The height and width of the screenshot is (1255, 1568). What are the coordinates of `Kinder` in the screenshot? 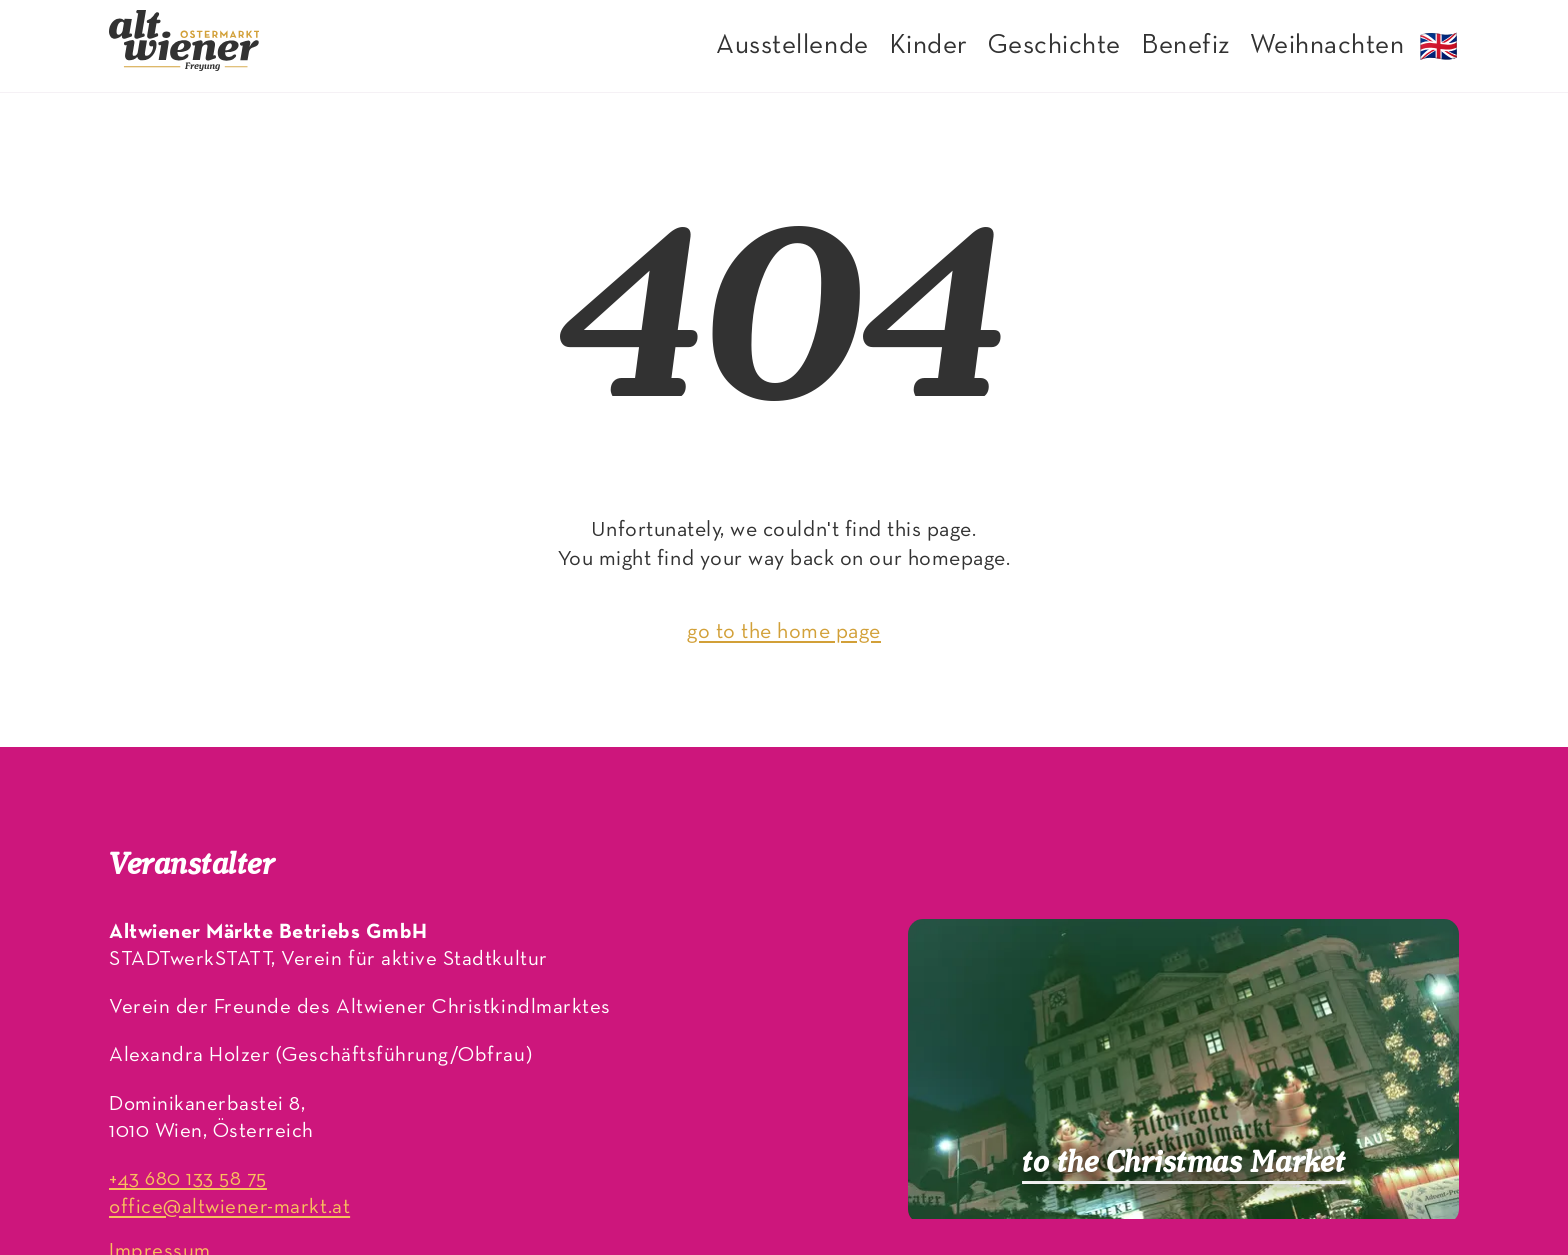 It's located at (928, 46).